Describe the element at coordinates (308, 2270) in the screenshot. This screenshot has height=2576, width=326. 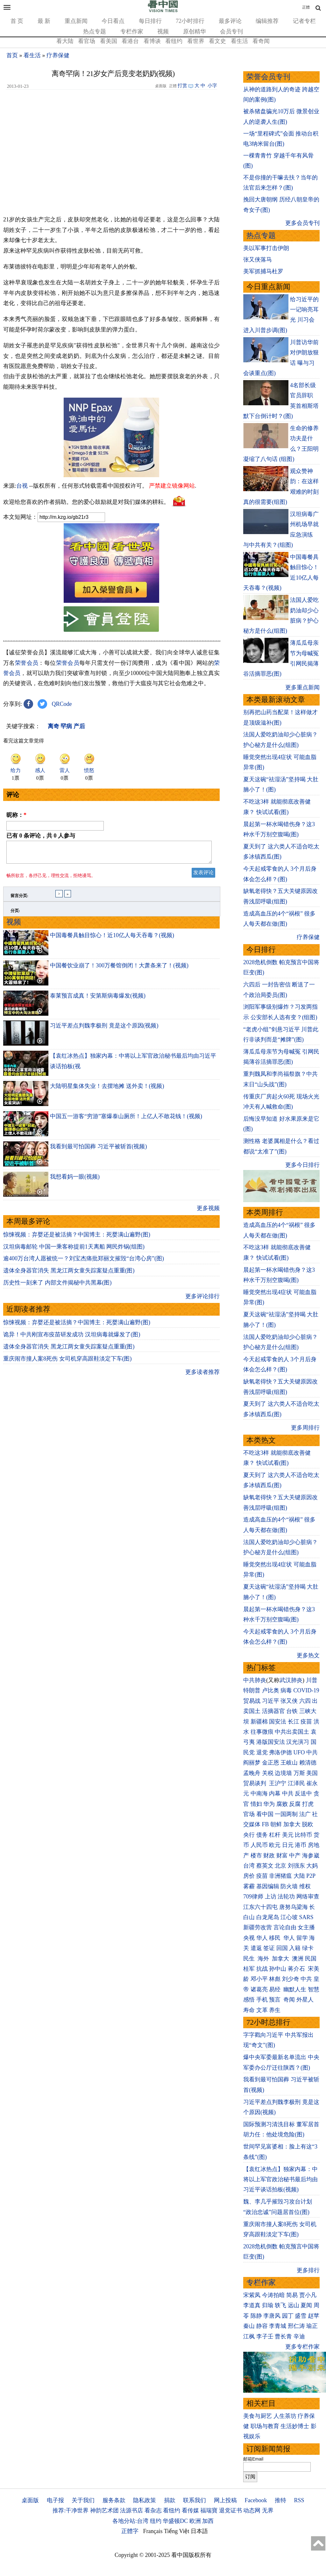
I see `更多排行` at that location.